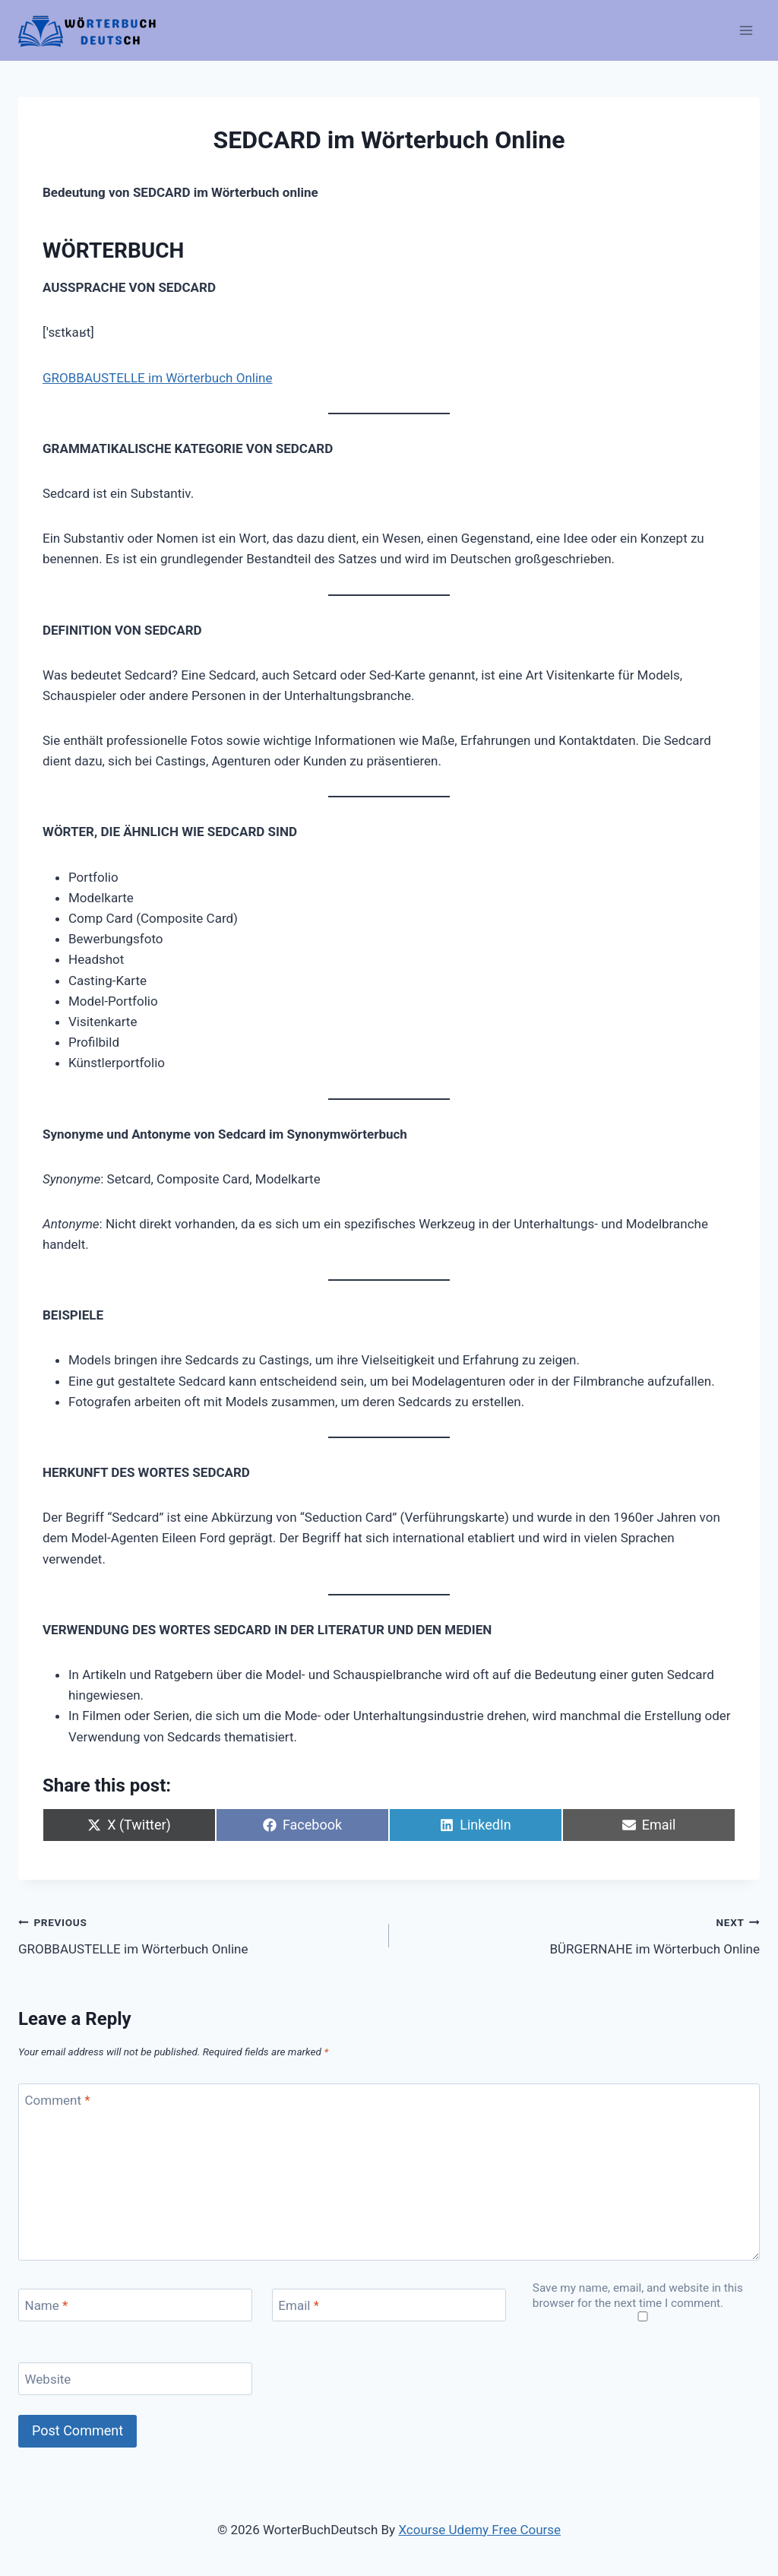 The image size is (778, 2576). What do you see at coordinates (479, 2529) in the screenshot?
I see `Xcourse Udemy Free Course` at bounding box center [479, 2529].